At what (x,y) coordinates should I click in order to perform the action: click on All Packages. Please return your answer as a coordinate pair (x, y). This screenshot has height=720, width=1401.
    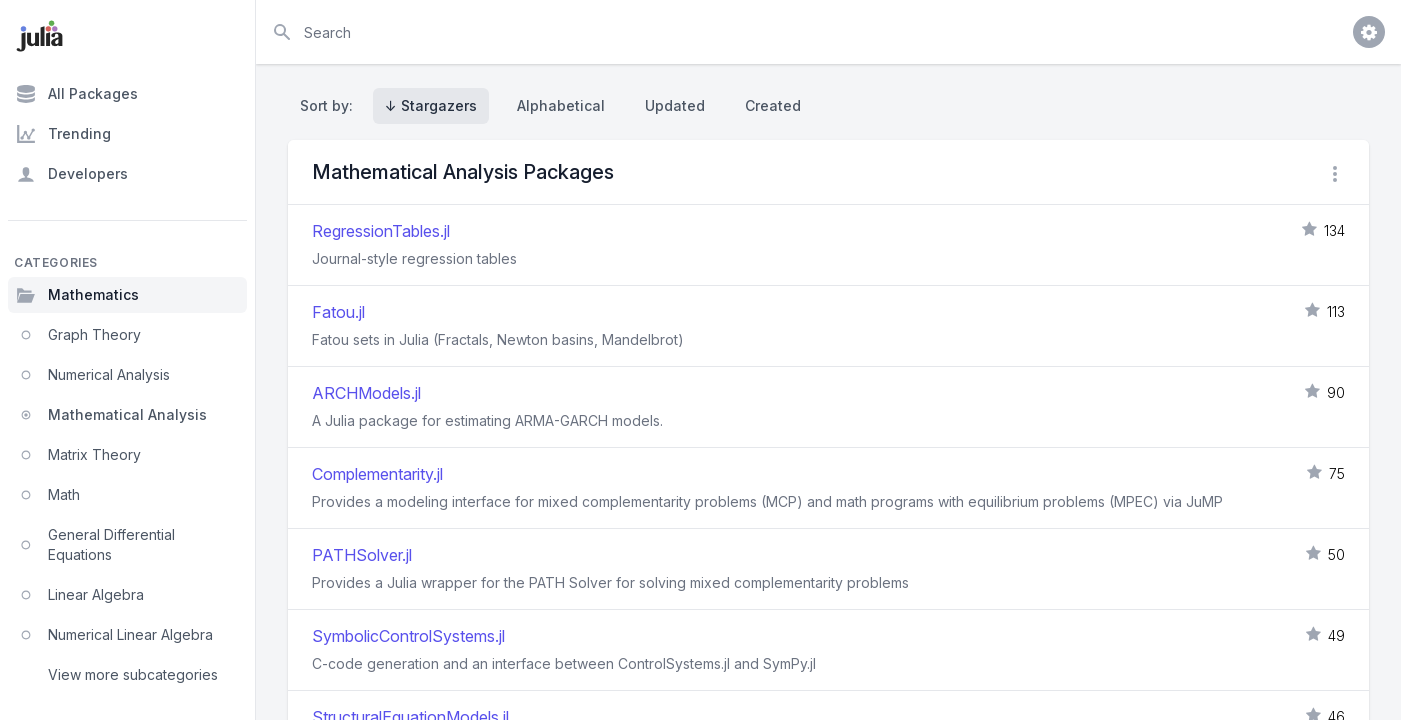
    Looking at the image, I should click on (77, 94).